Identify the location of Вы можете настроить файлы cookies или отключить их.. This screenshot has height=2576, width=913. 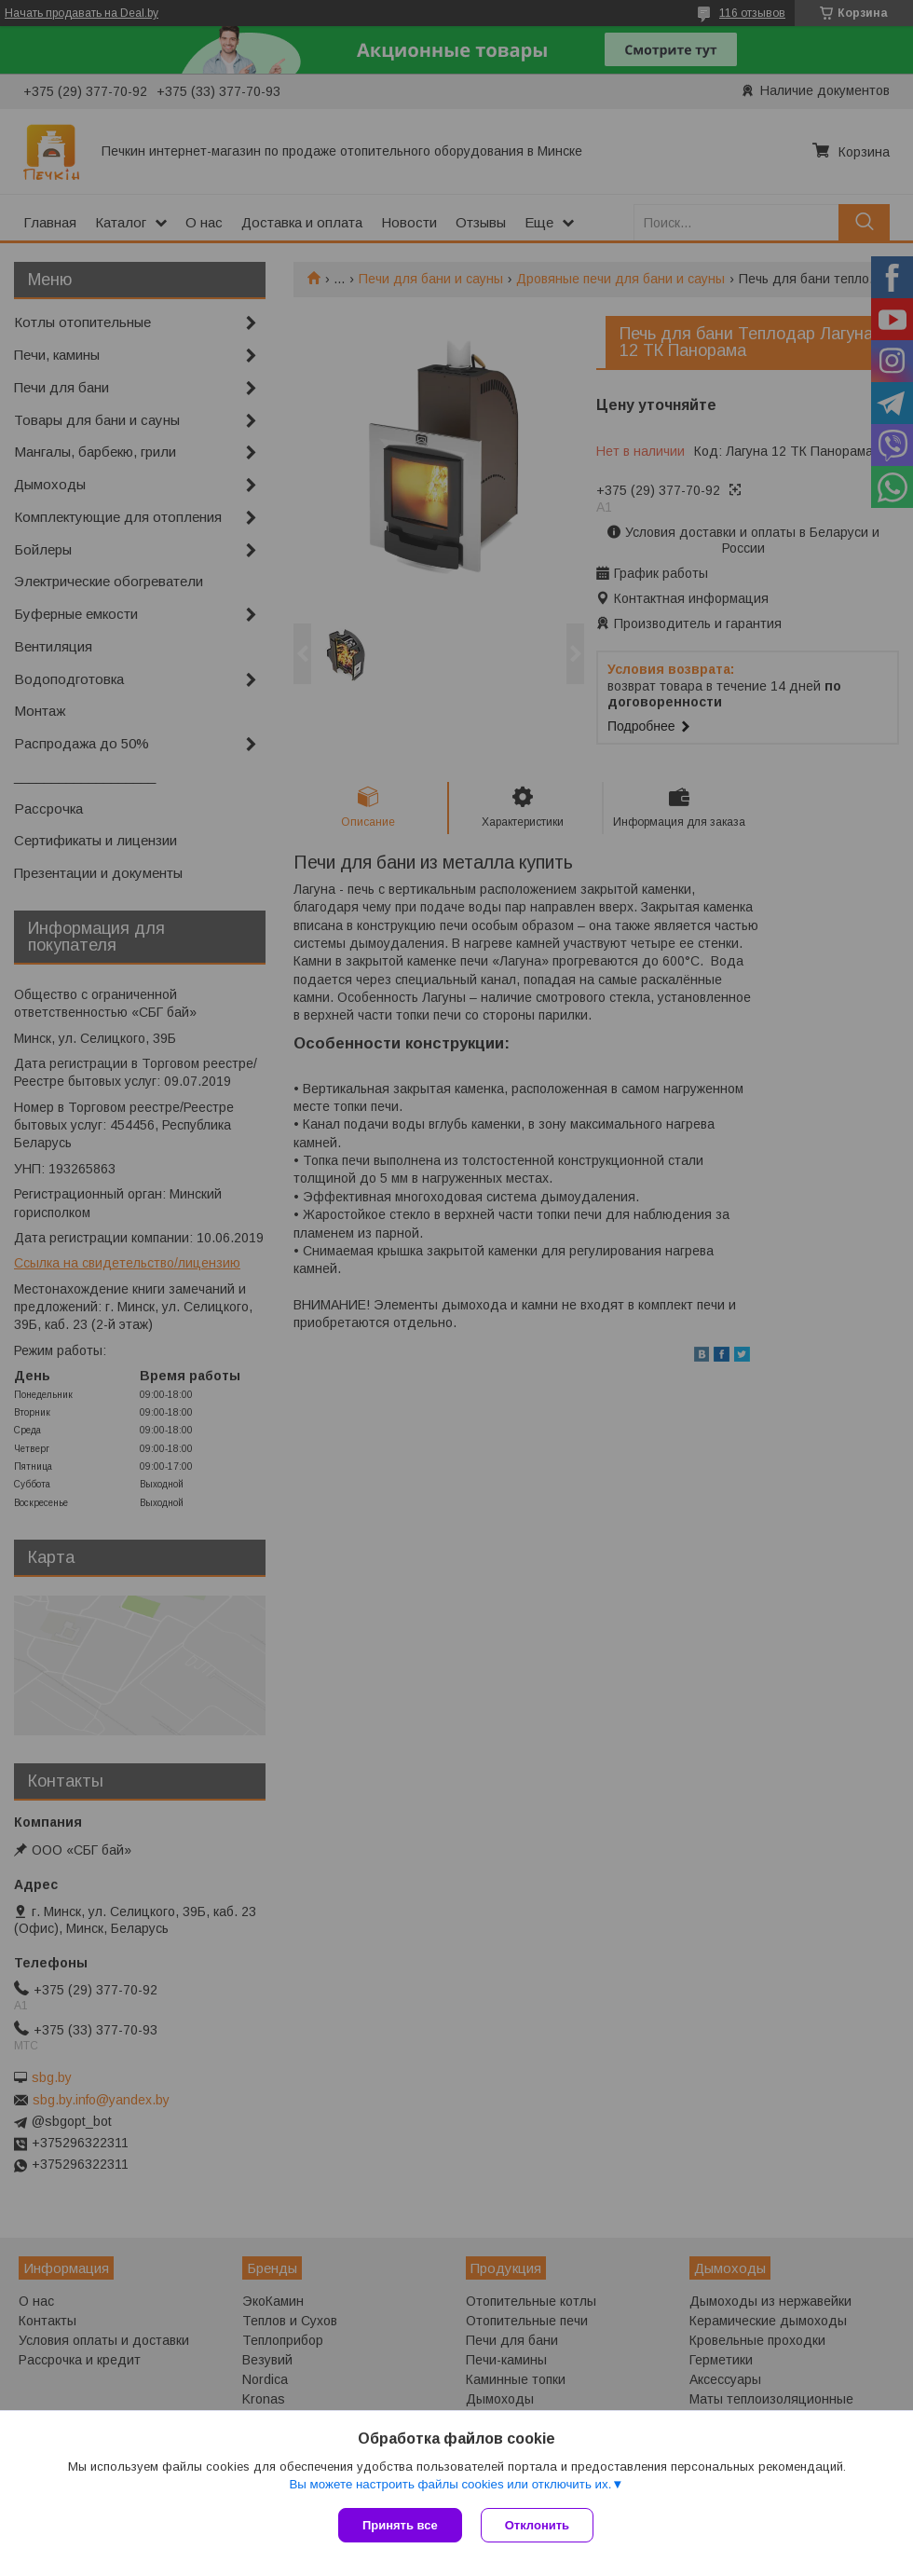
(450, 2484).